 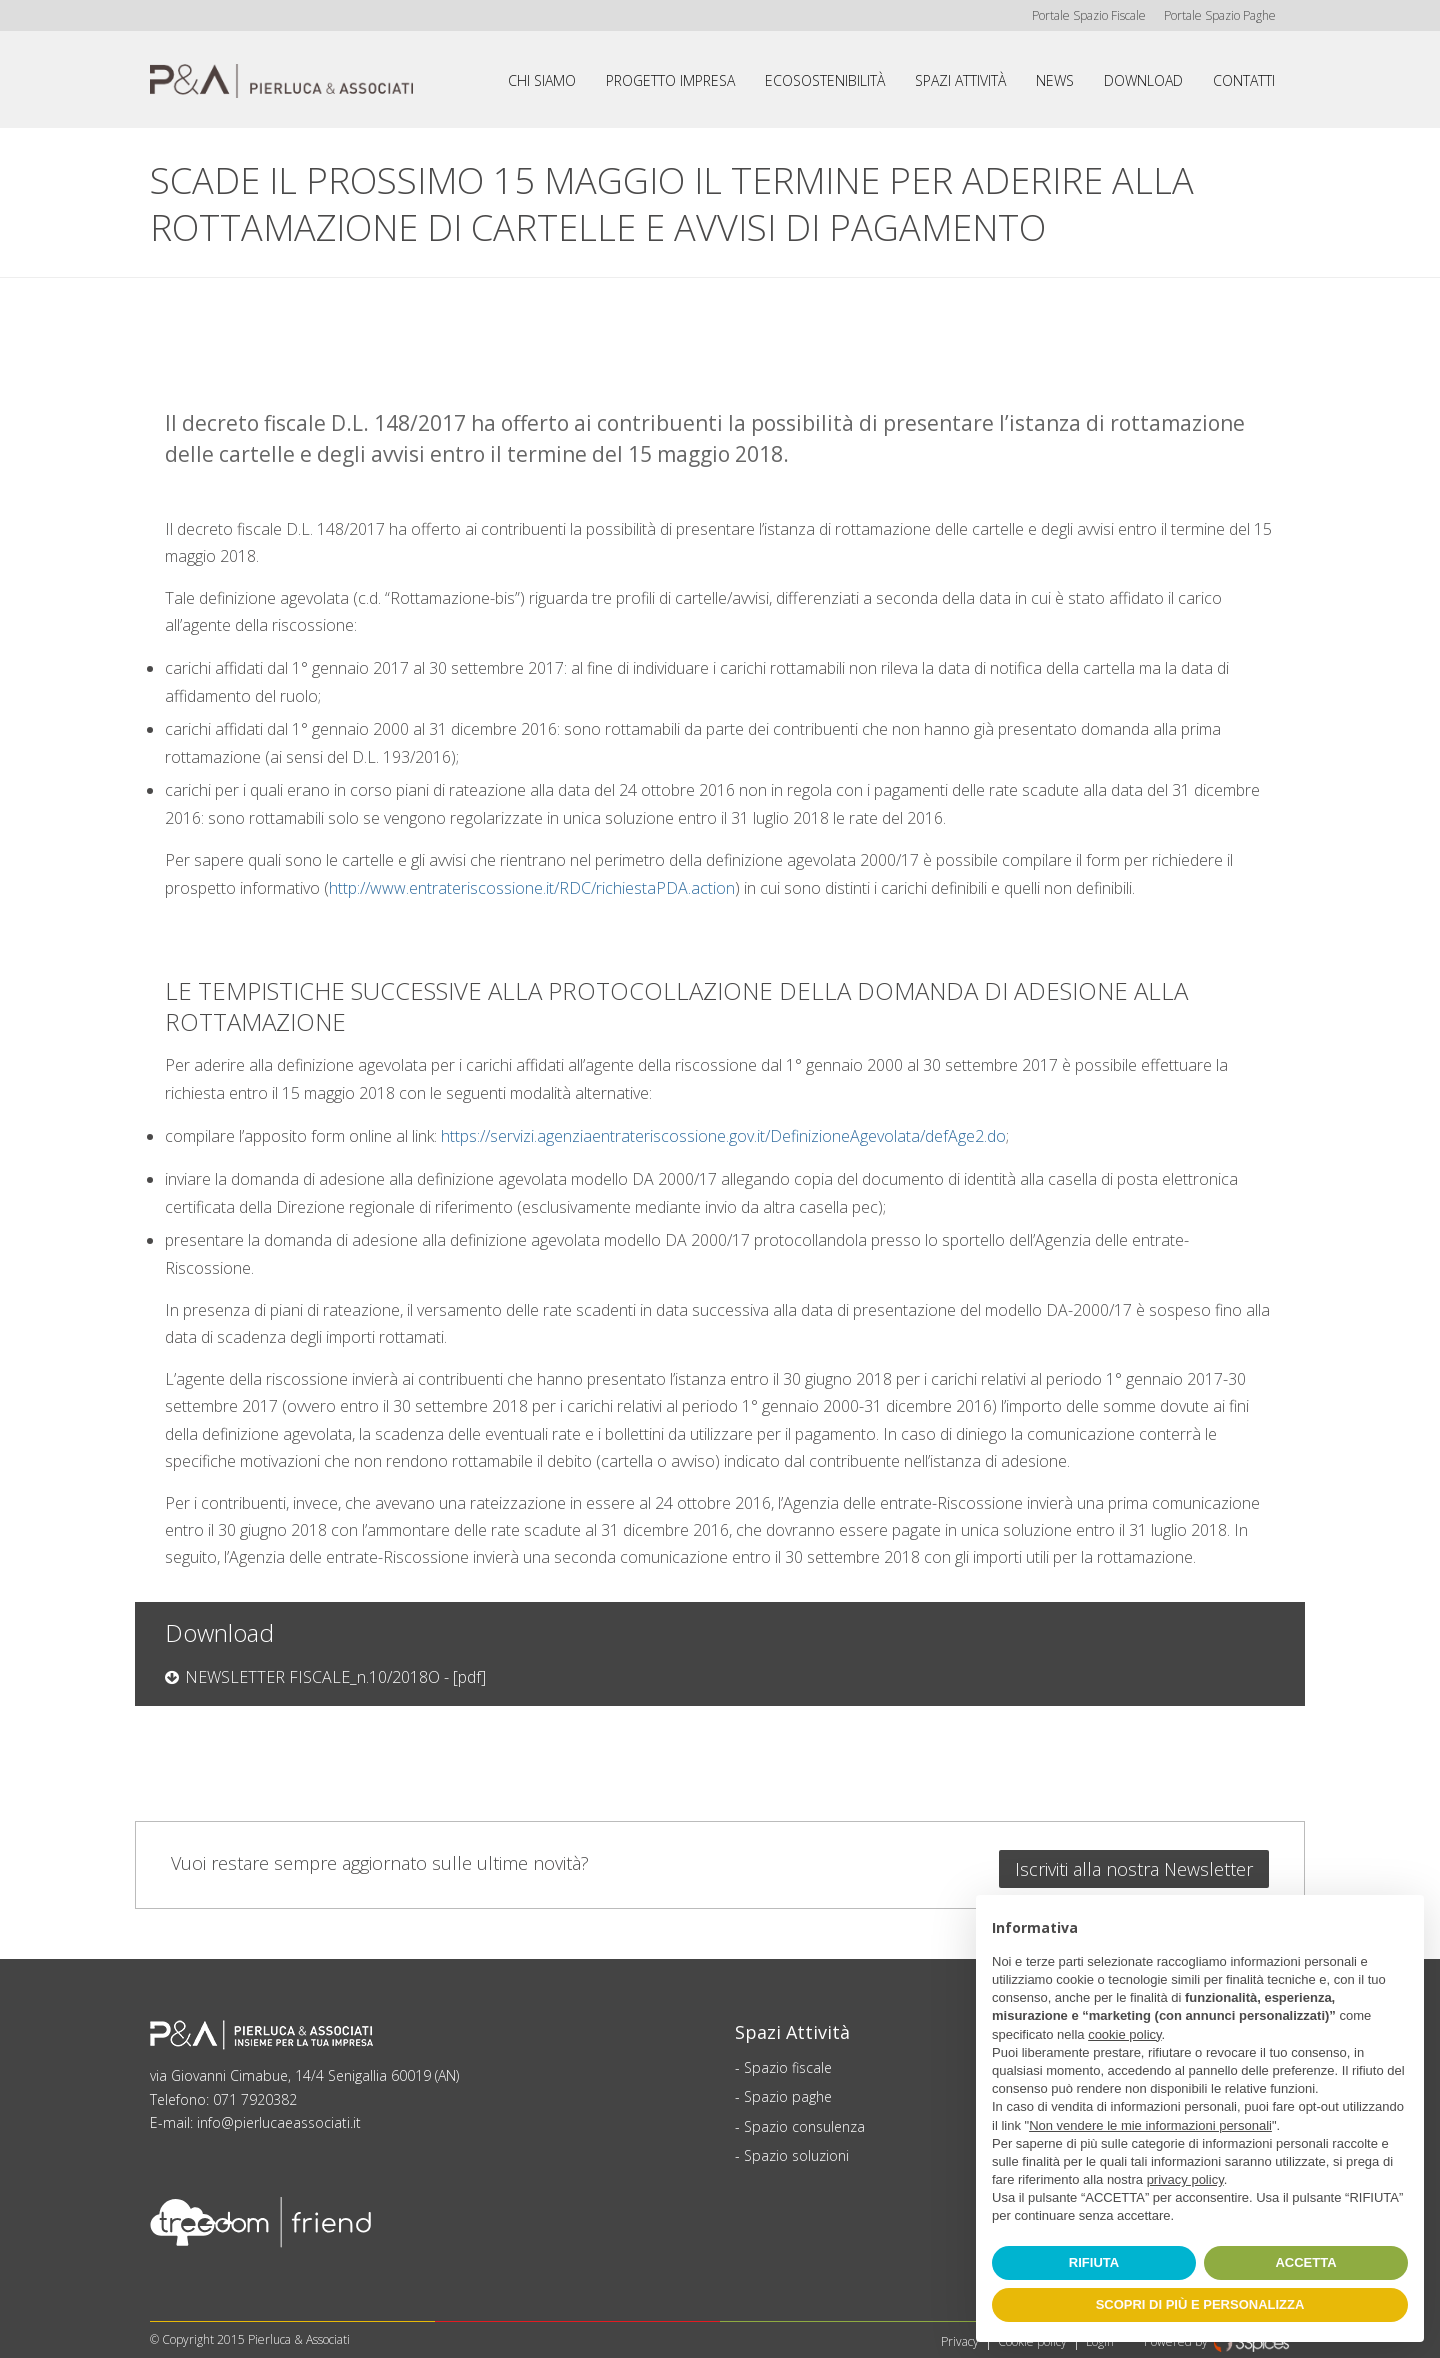 What do you see at coordinates (804, 2118) in the screenshot?
I see `Spazio consulenza` at bounding box center [804, 2118].